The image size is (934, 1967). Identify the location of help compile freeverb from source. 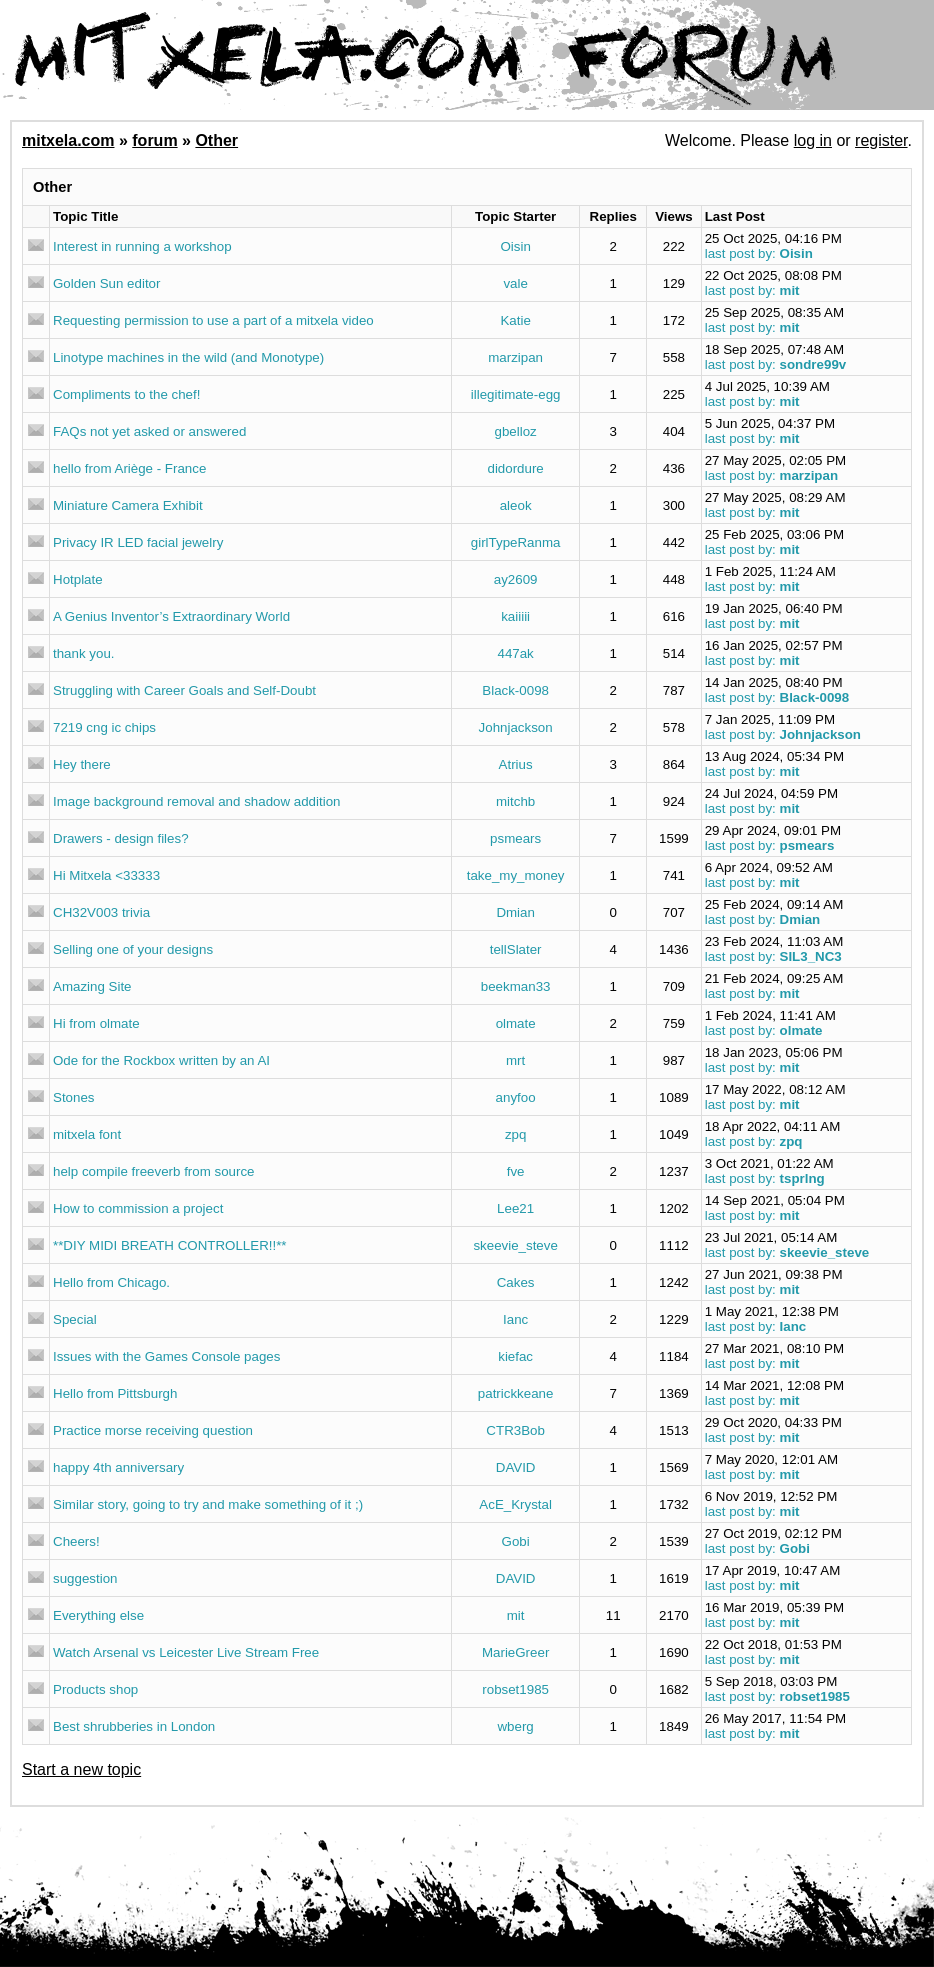
(154, 1171).